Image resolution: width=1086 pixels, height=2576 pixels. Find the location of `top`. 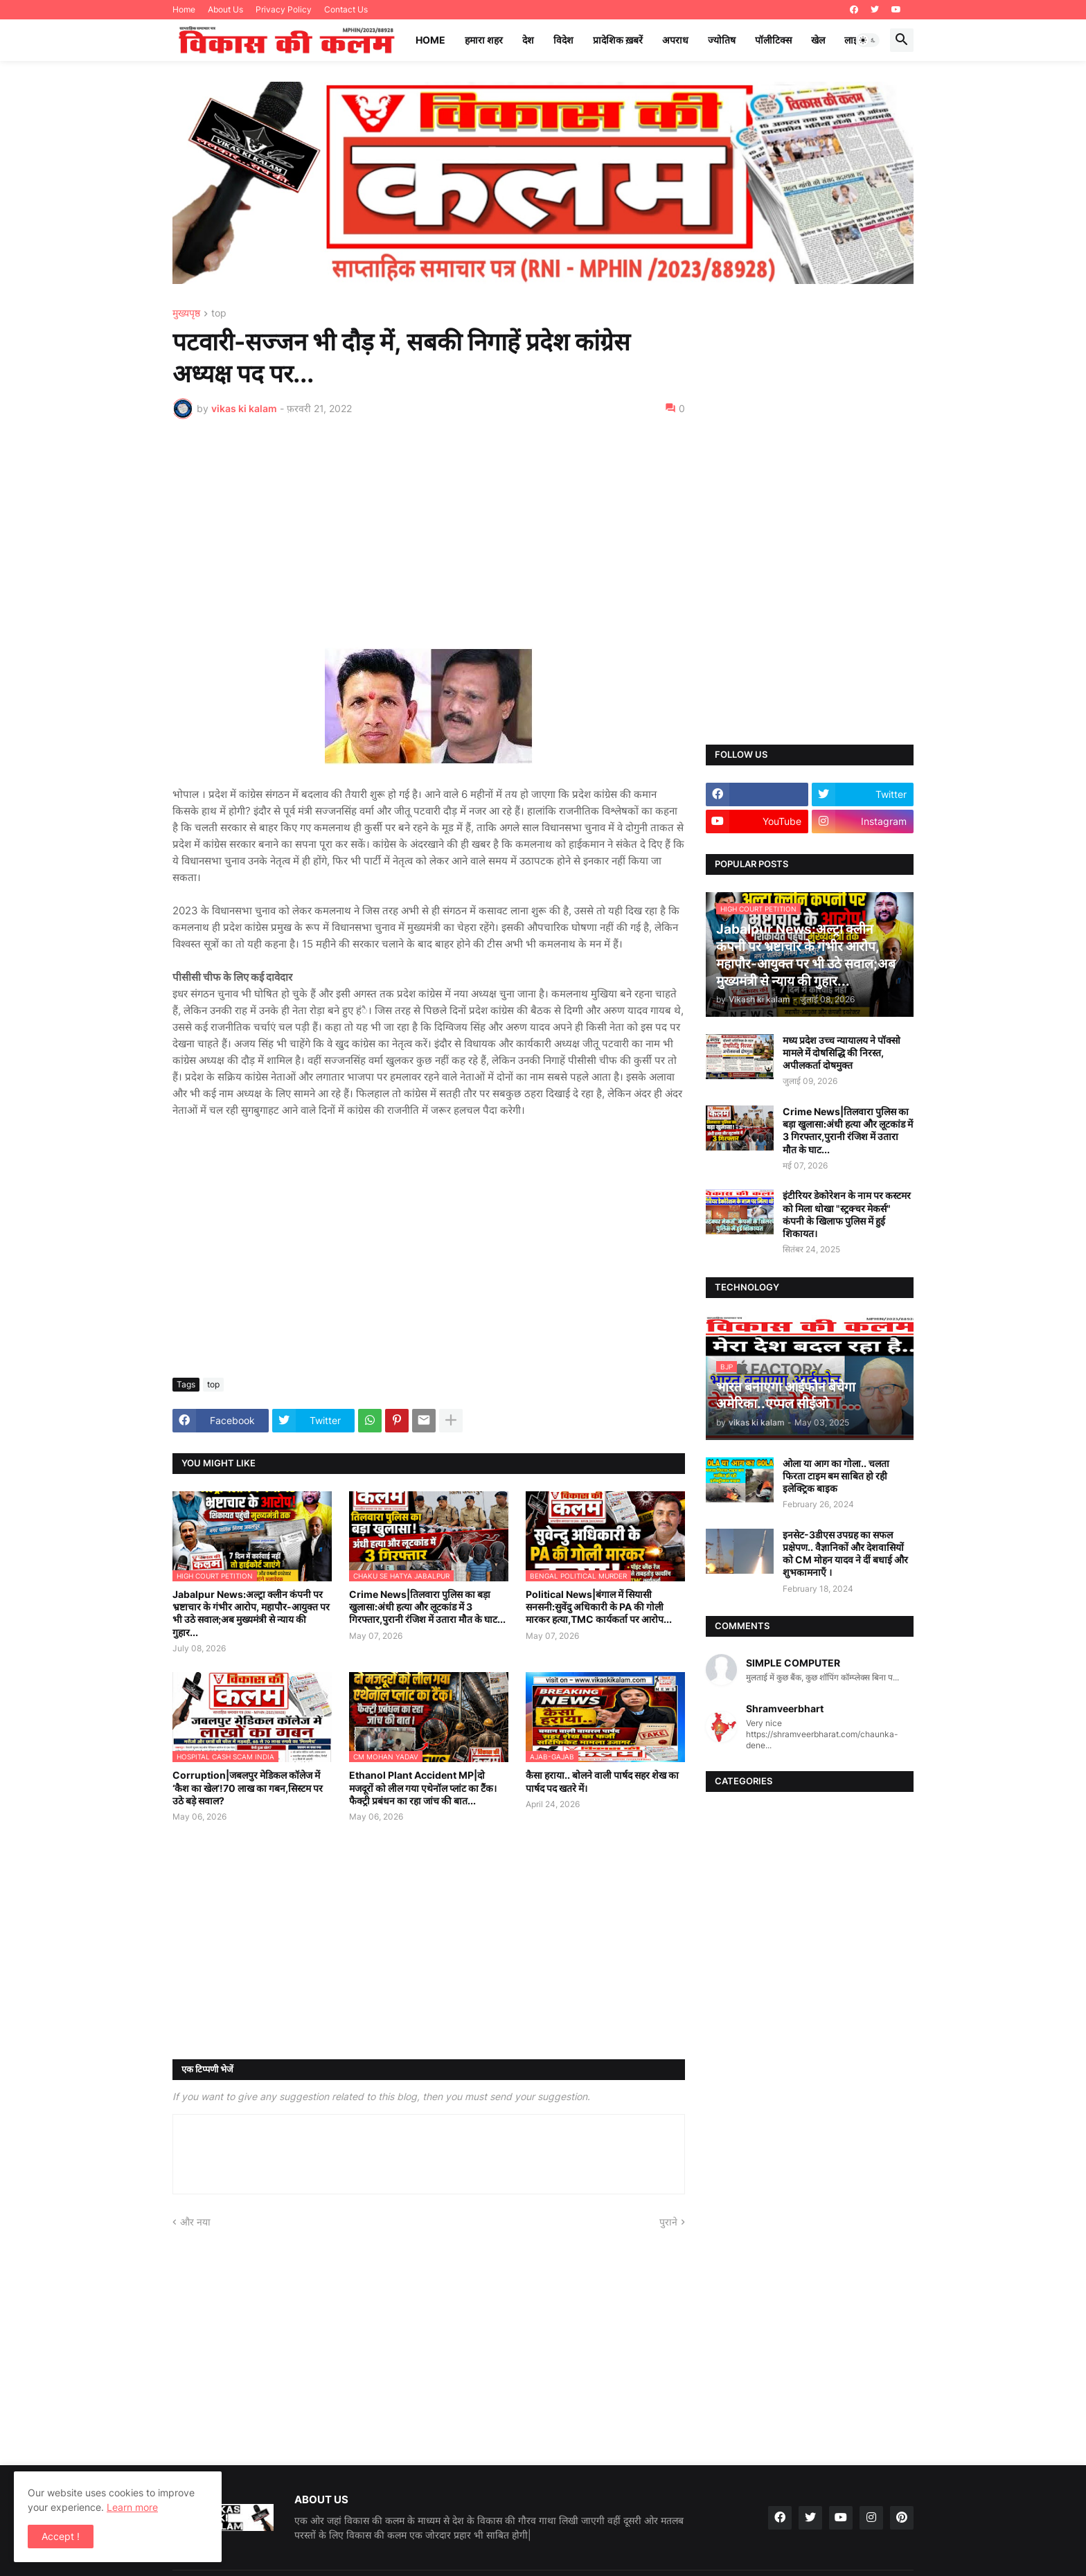

top is located at coordinates (218, 313).